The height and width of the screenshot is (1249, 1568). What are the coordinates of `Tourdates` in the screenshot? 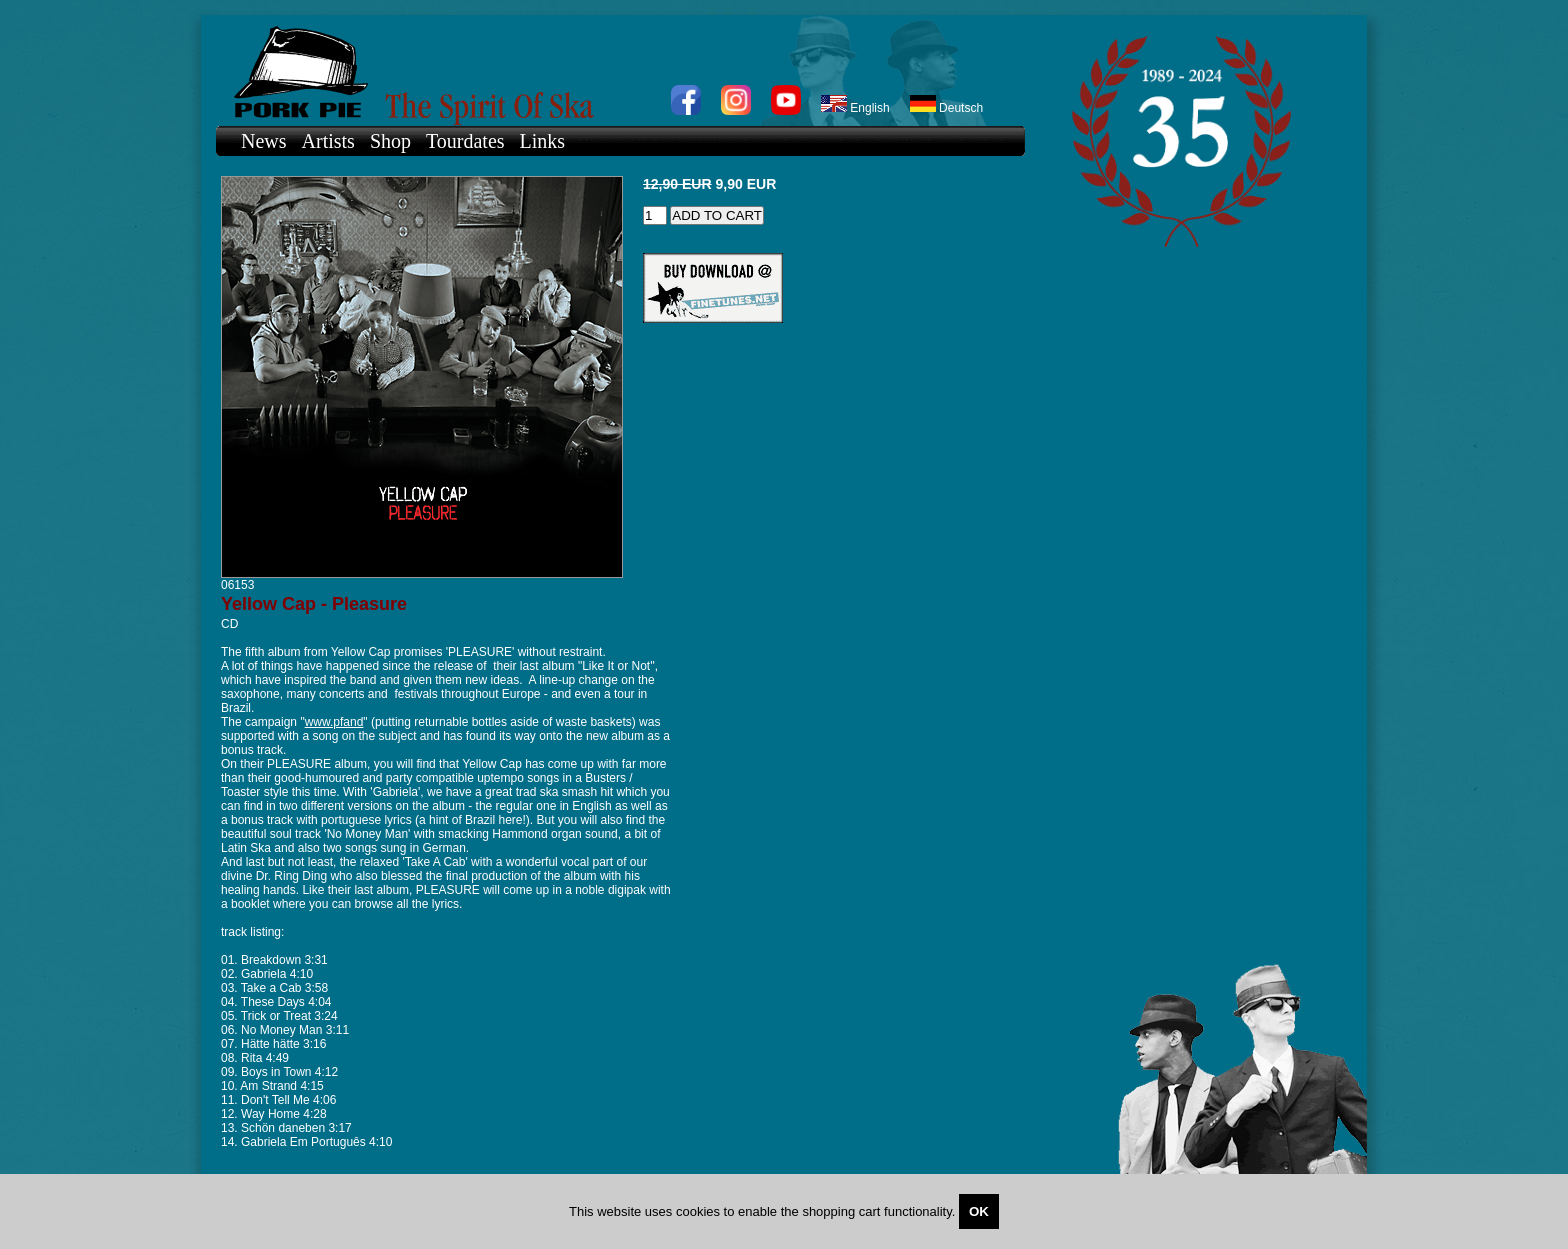 It's located at (465, 141).